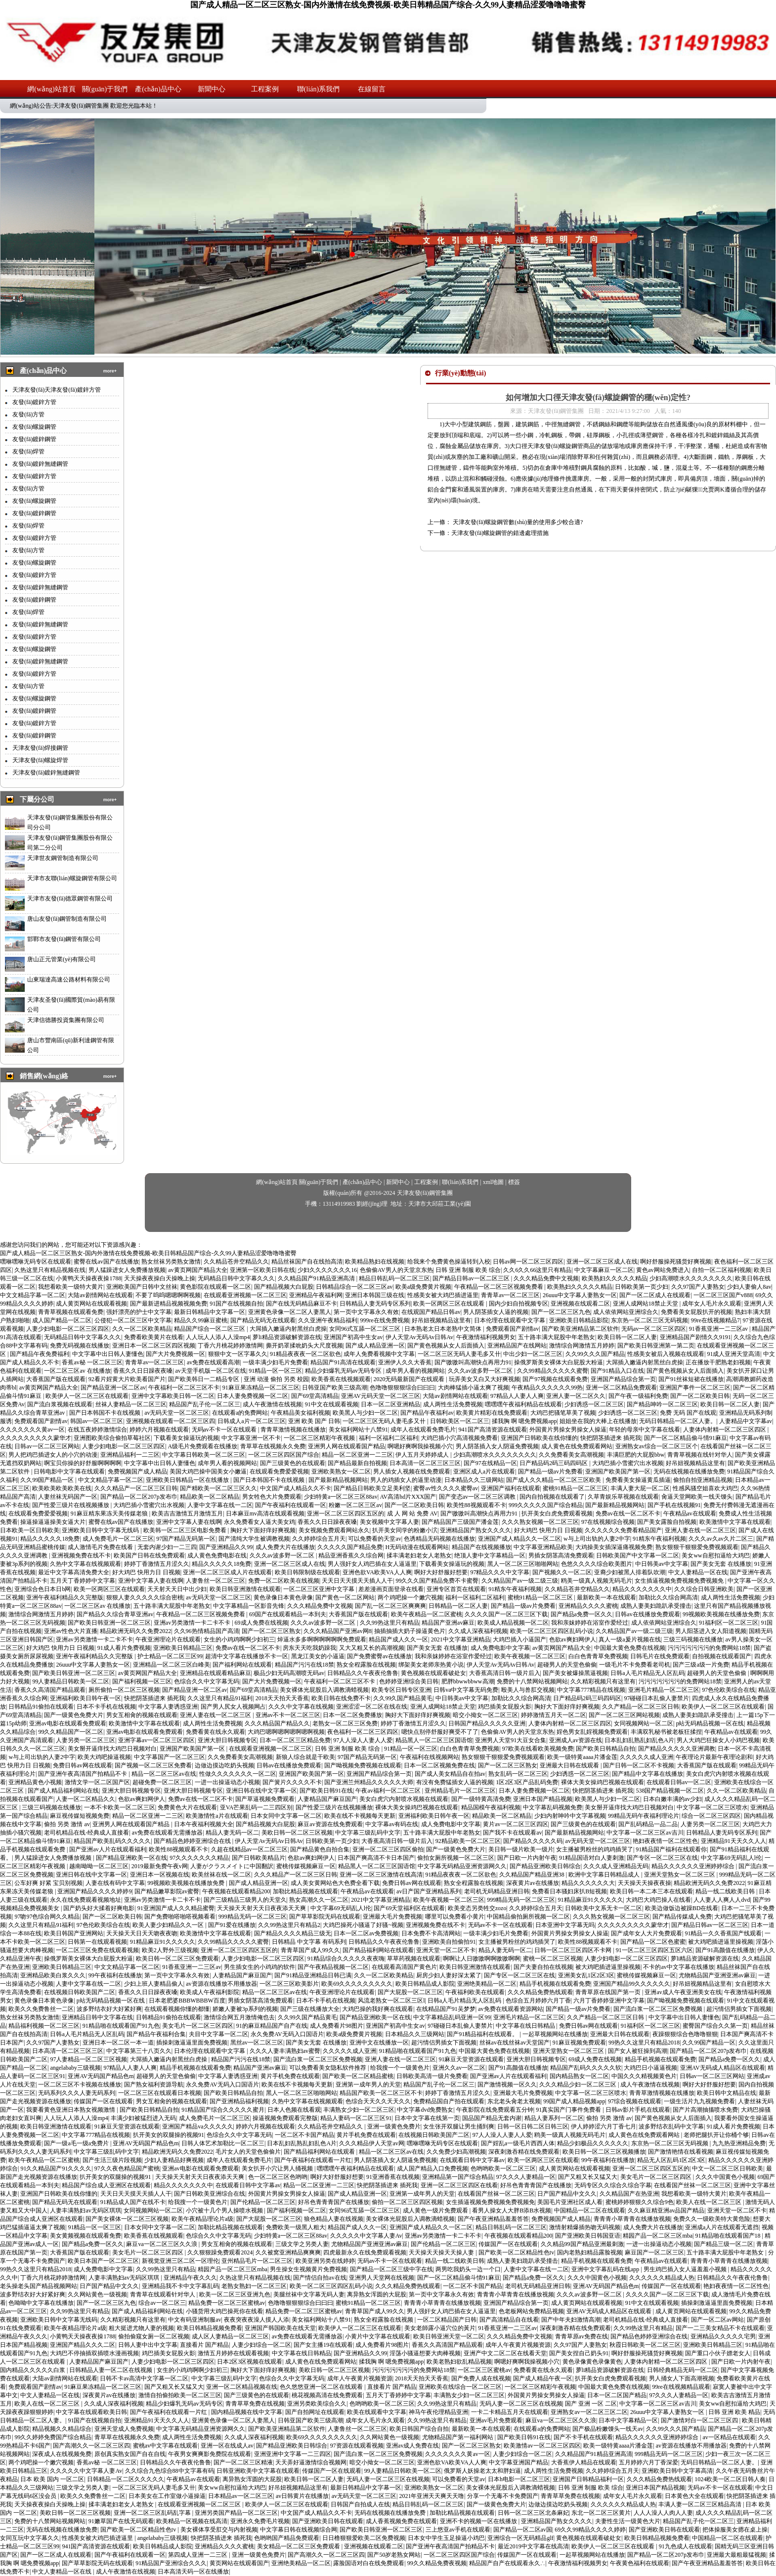 The image size is (776, 2576). I want to click on 国产91高颜值在线播放, so click(725, 1950).